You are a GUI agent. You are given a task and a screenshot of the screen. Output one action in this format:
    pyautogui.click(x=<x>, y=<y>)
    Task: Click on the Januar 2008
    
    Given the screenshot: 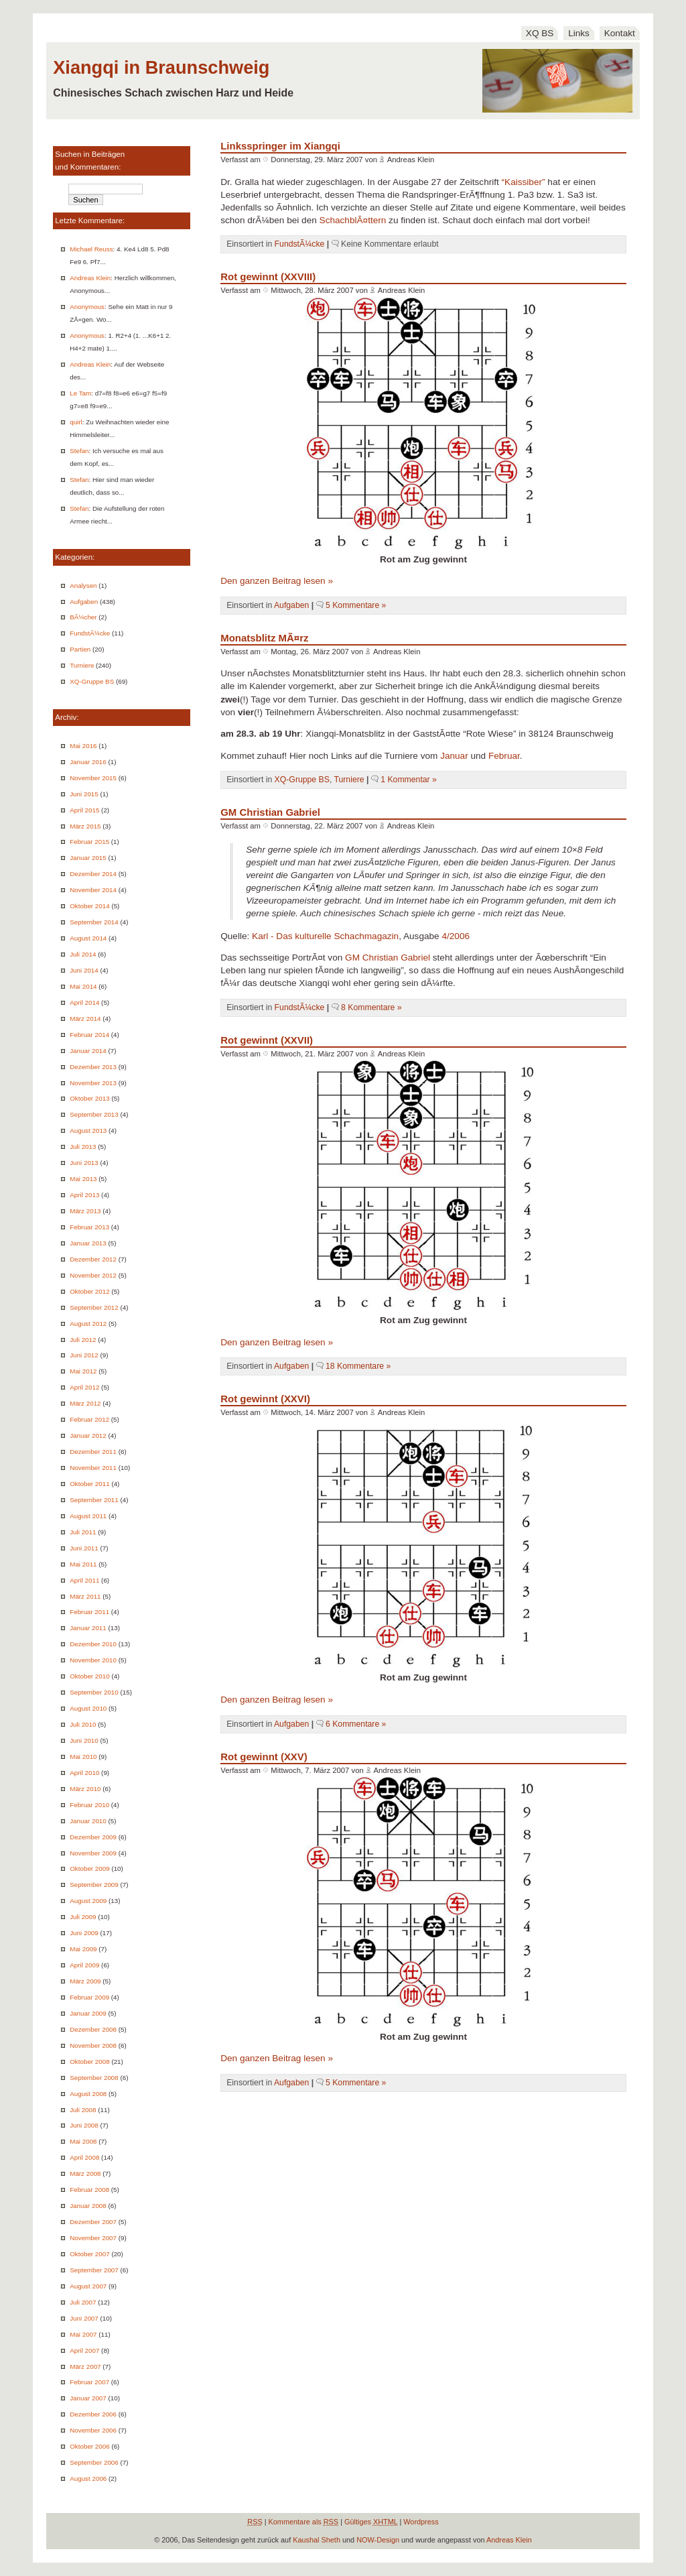 What is the action you would take?
    pyautogui.click(x=88, y=2205)
    